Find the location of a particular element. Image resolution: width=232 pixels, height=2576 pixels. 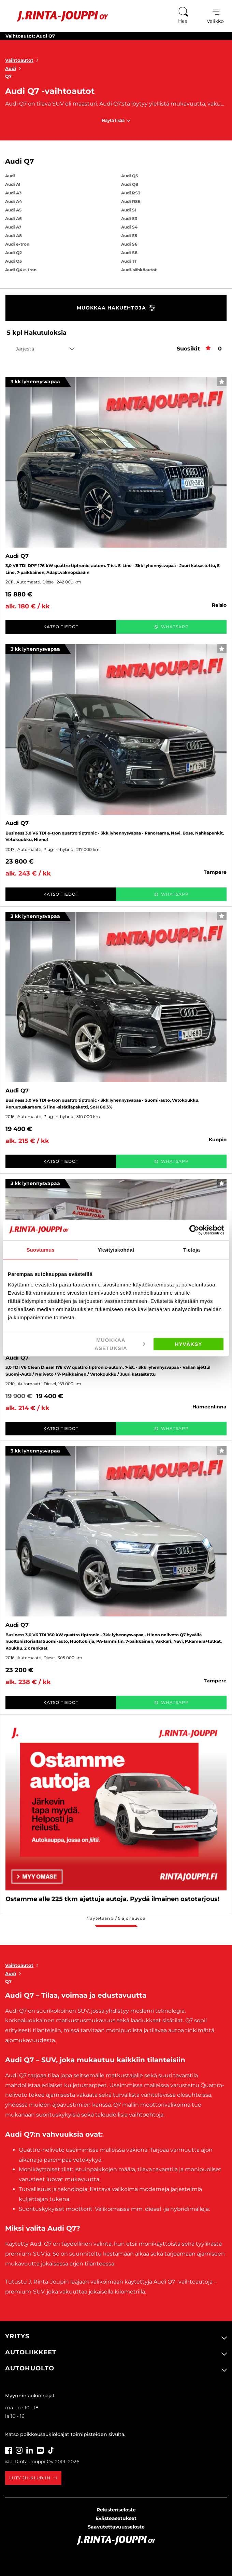

Vaihtoautot is located at coordinates (23, 60).